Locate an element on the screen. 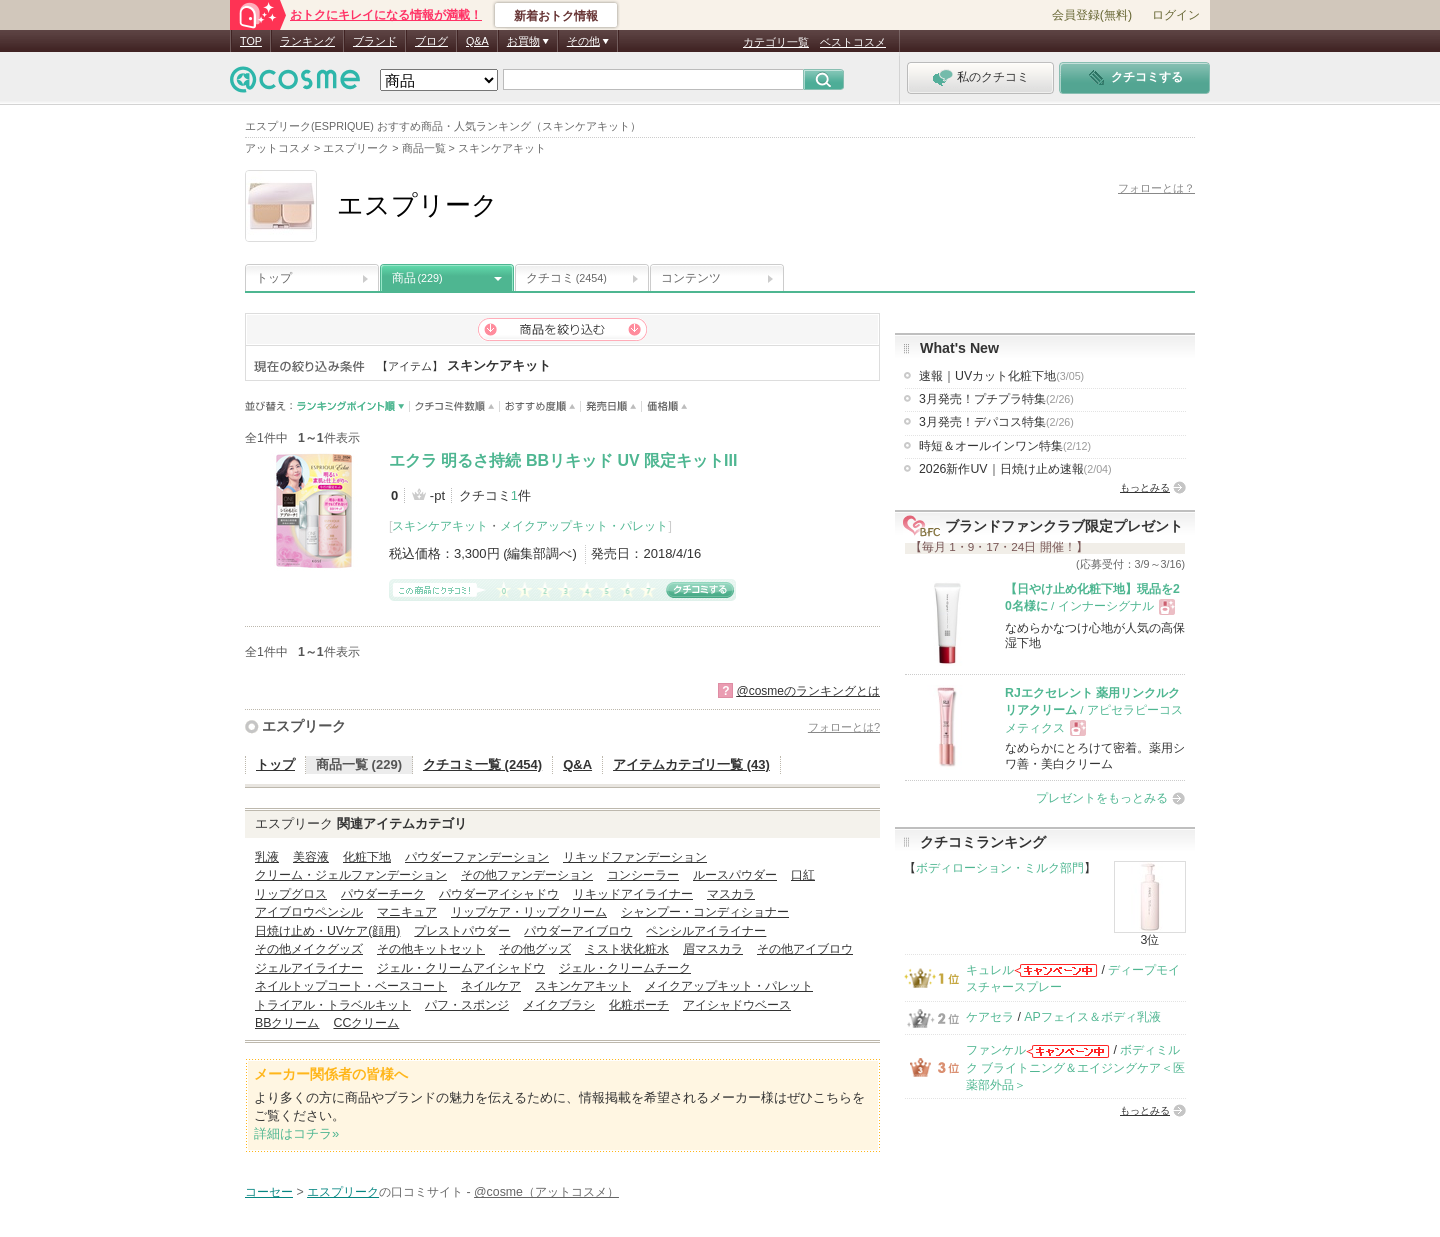  ファンケル is located at coordinates (996, 1050).